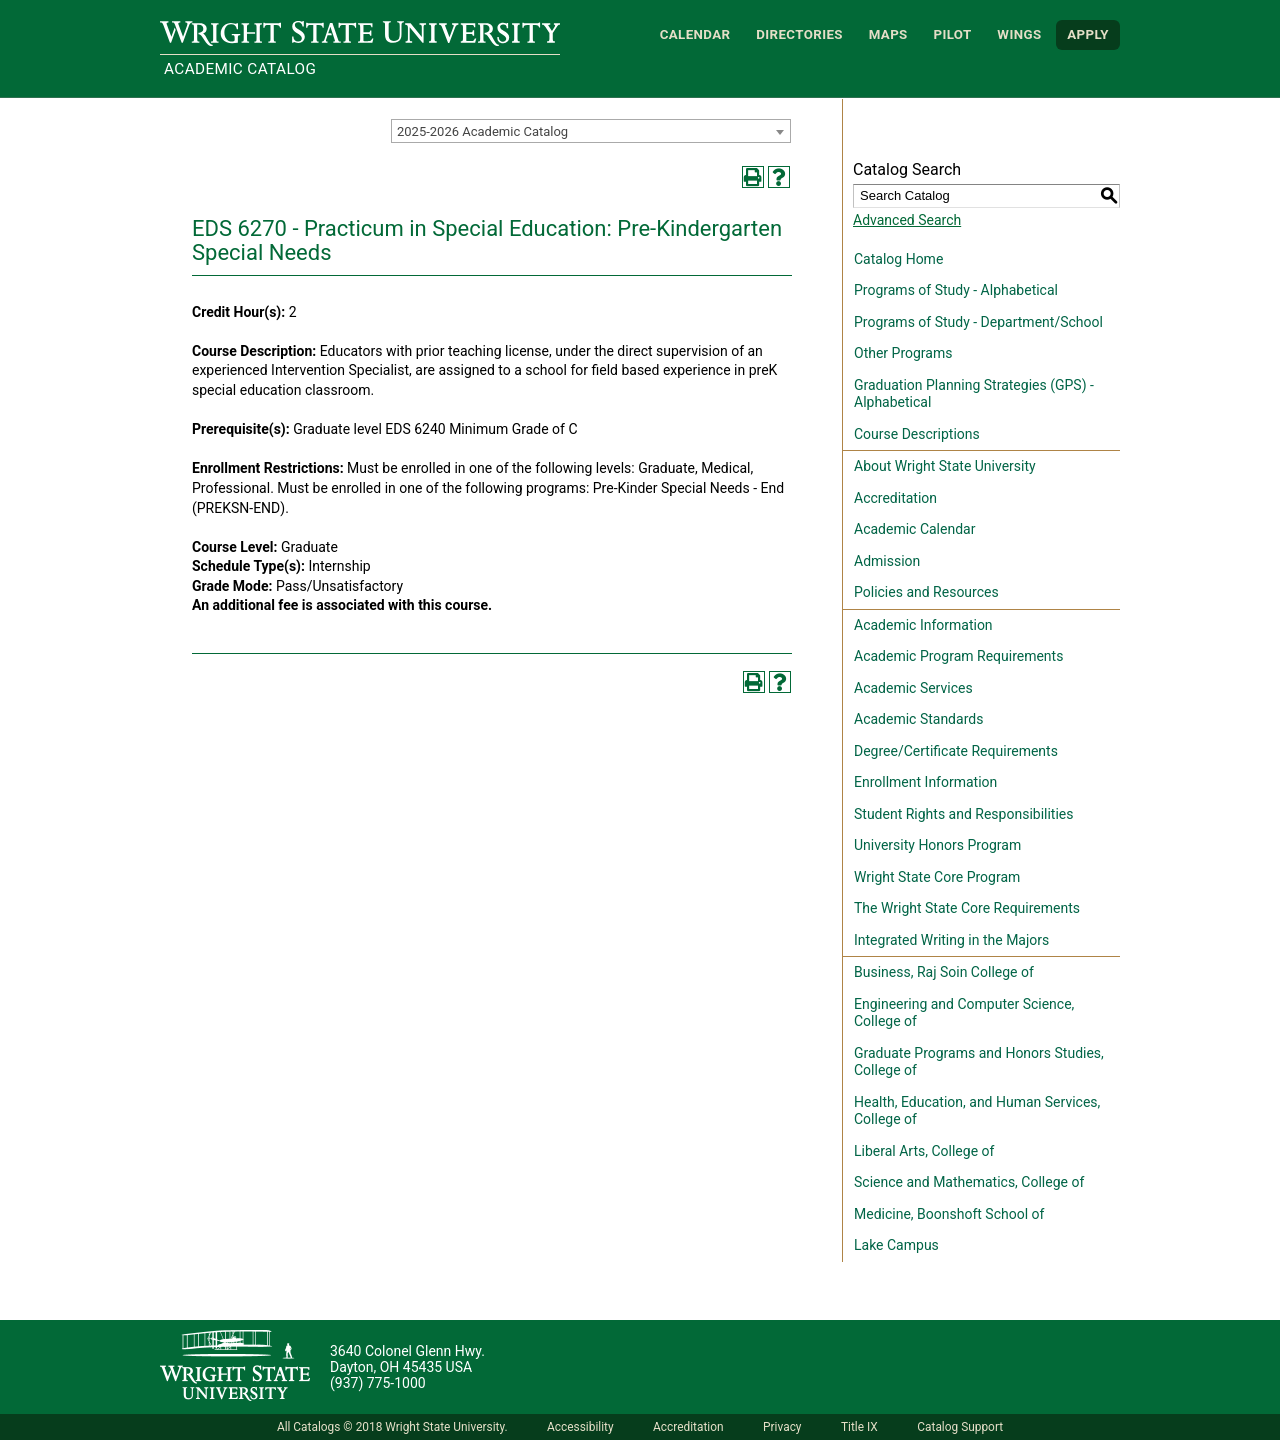 The image size is (1280, 1440). I want to click on Science and Mathematics, College of, so click(969, 1182).